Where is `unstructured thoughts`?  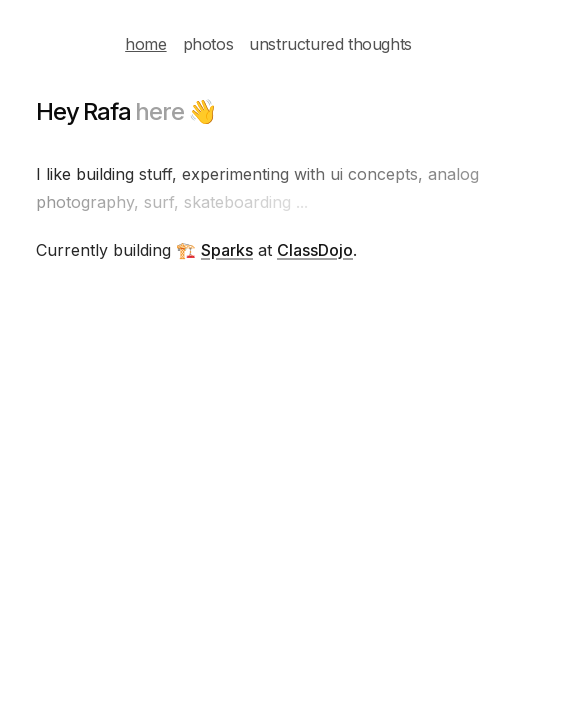 unstructured thoughts is located at coordinates (330, 44).